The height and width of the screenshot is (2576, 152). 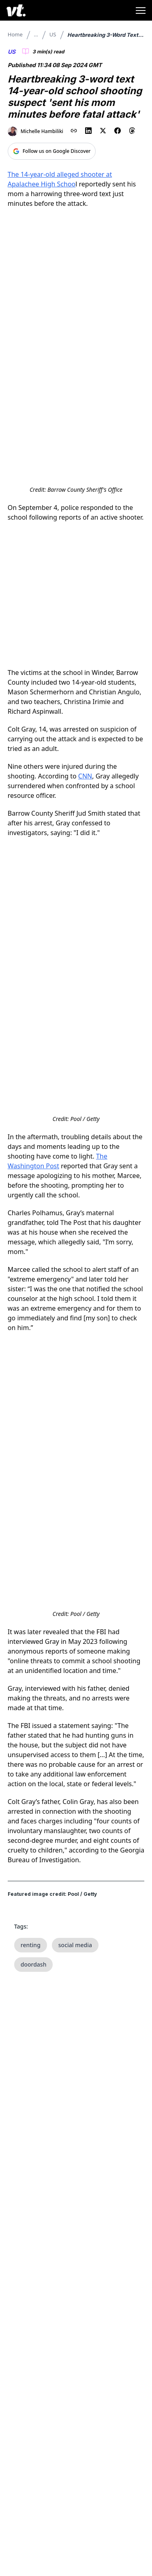 What do you see at coordinates (31, 1945) in the screenshot?
I see `renting` at bounding box center [31, 1945].